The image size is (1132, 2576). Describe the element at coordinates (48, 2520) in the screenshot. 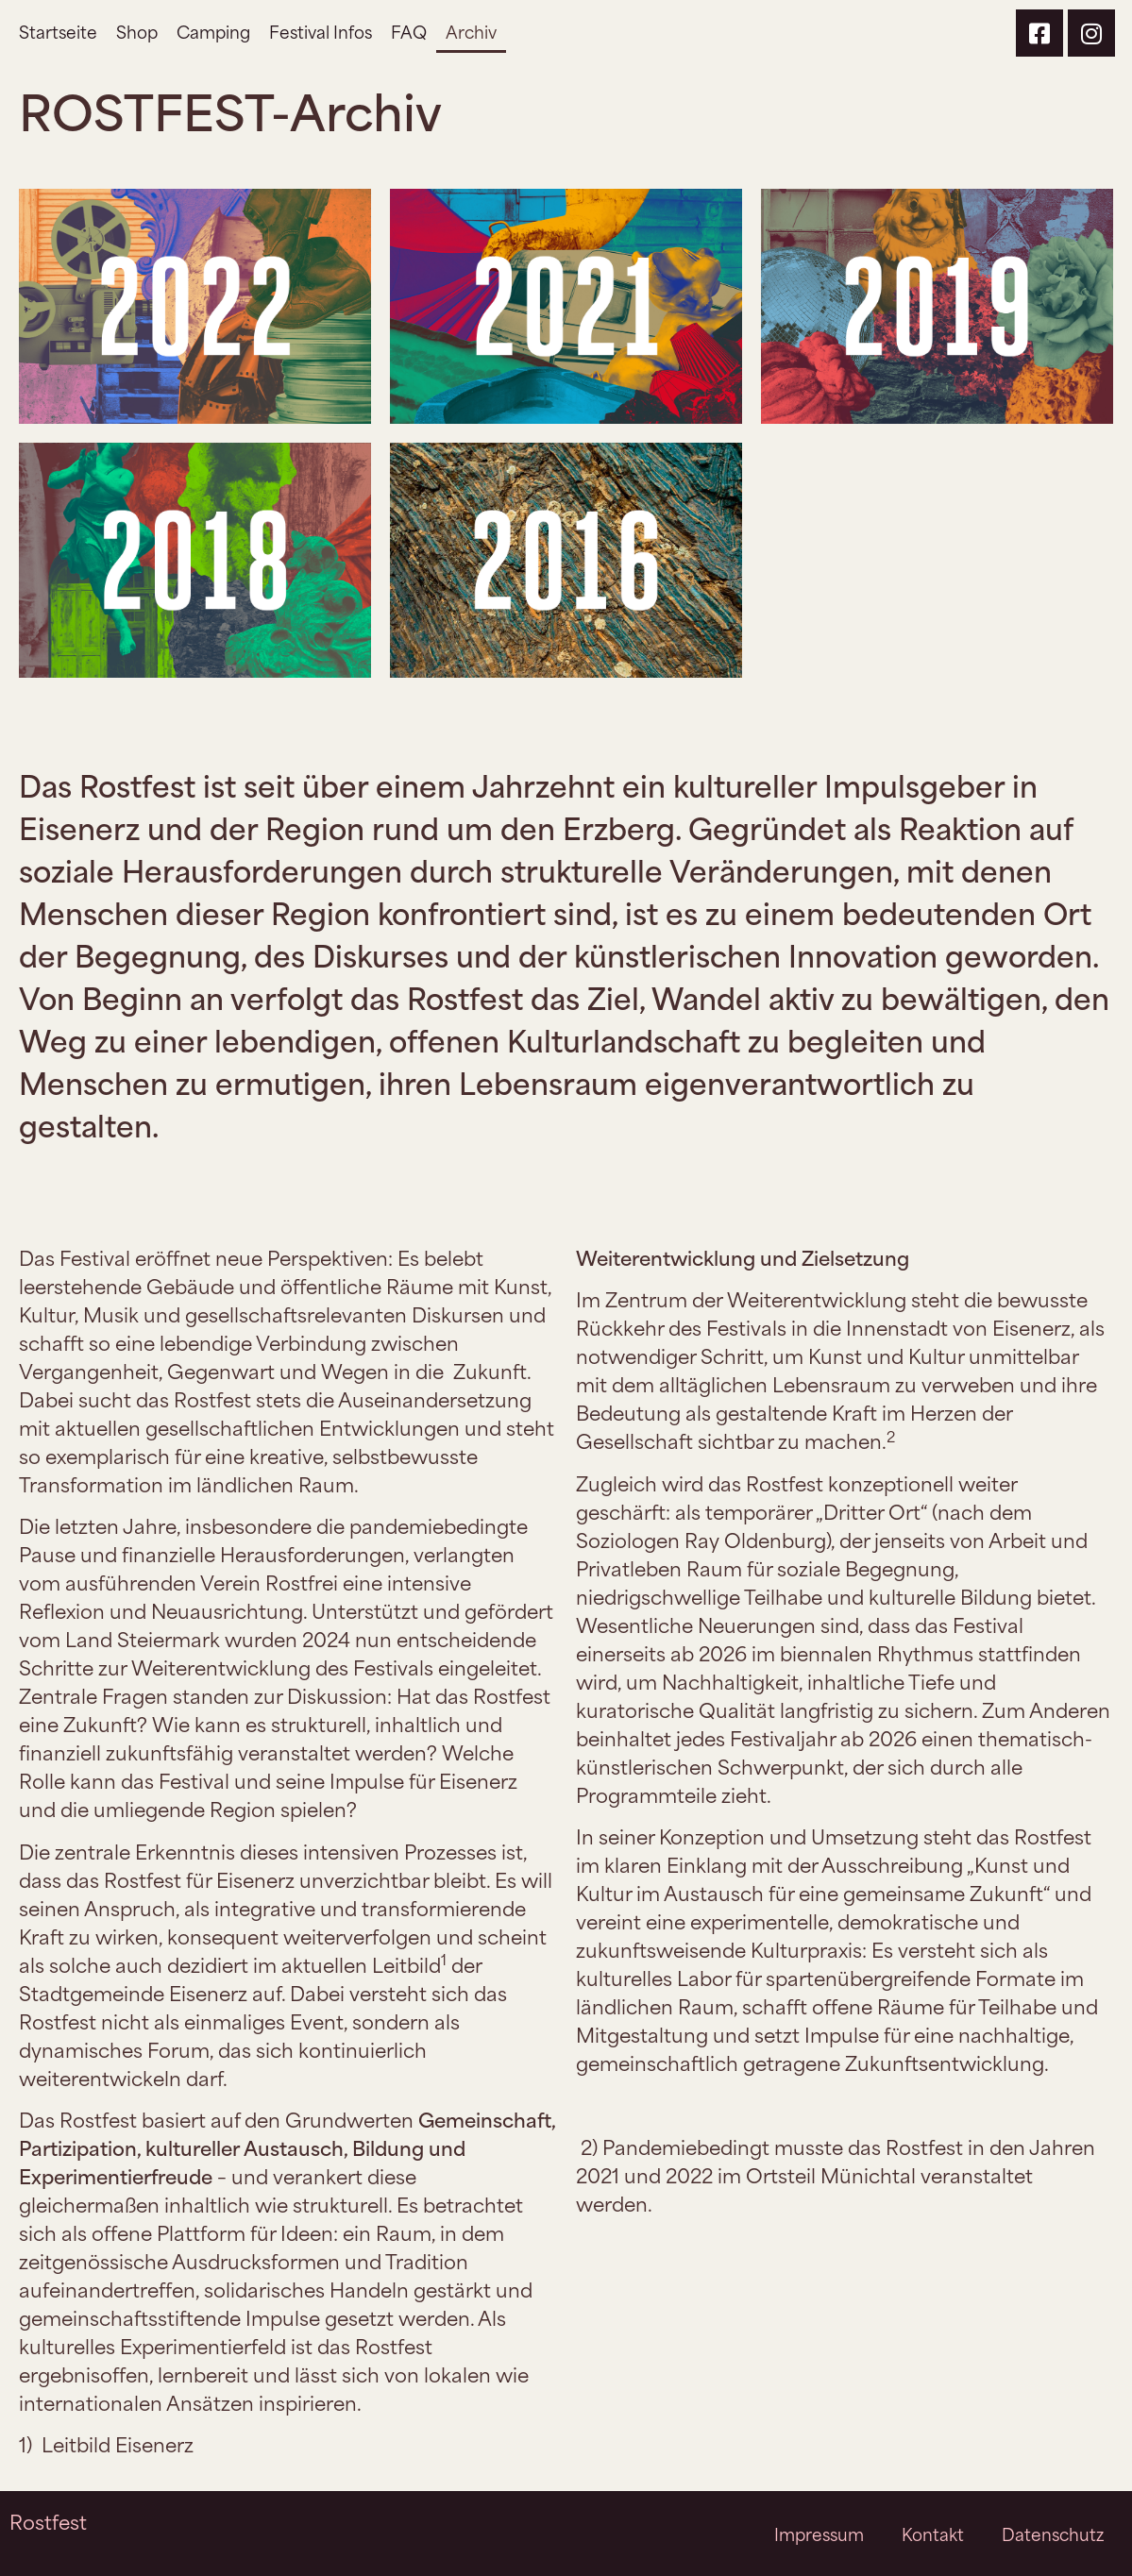

I see `Rostfest` at that location.